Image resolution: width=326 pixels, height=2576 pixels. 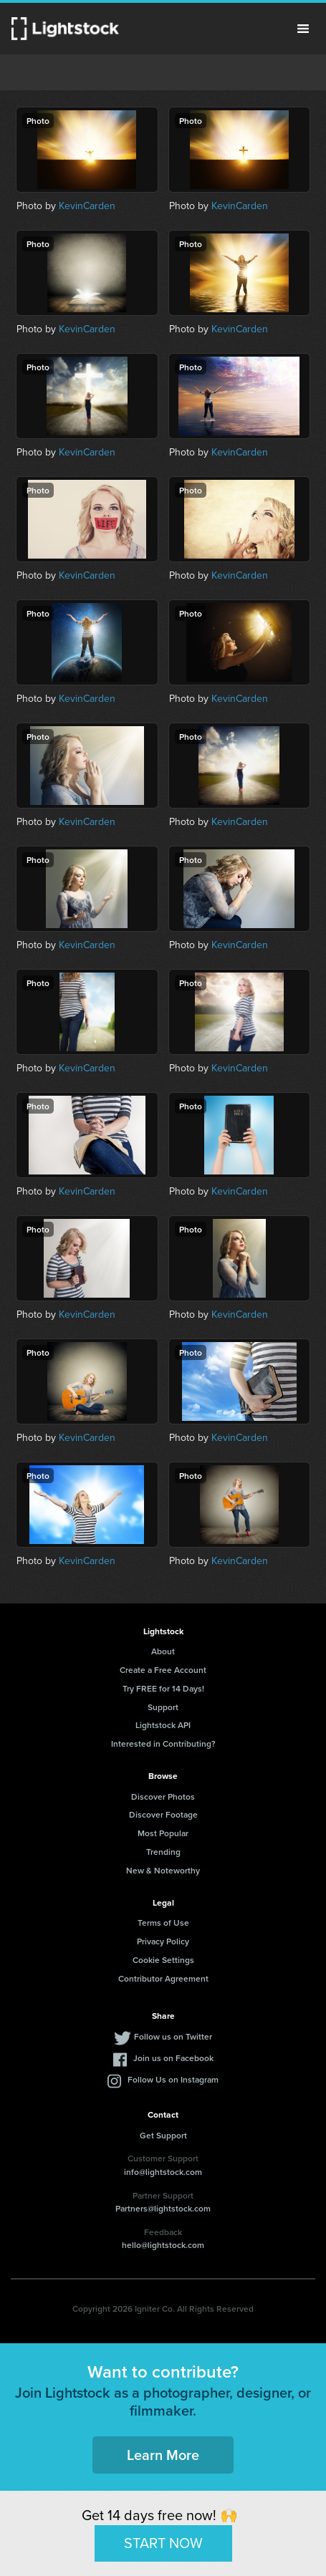 I want to click on Trending, so click(x=163, y=1852).